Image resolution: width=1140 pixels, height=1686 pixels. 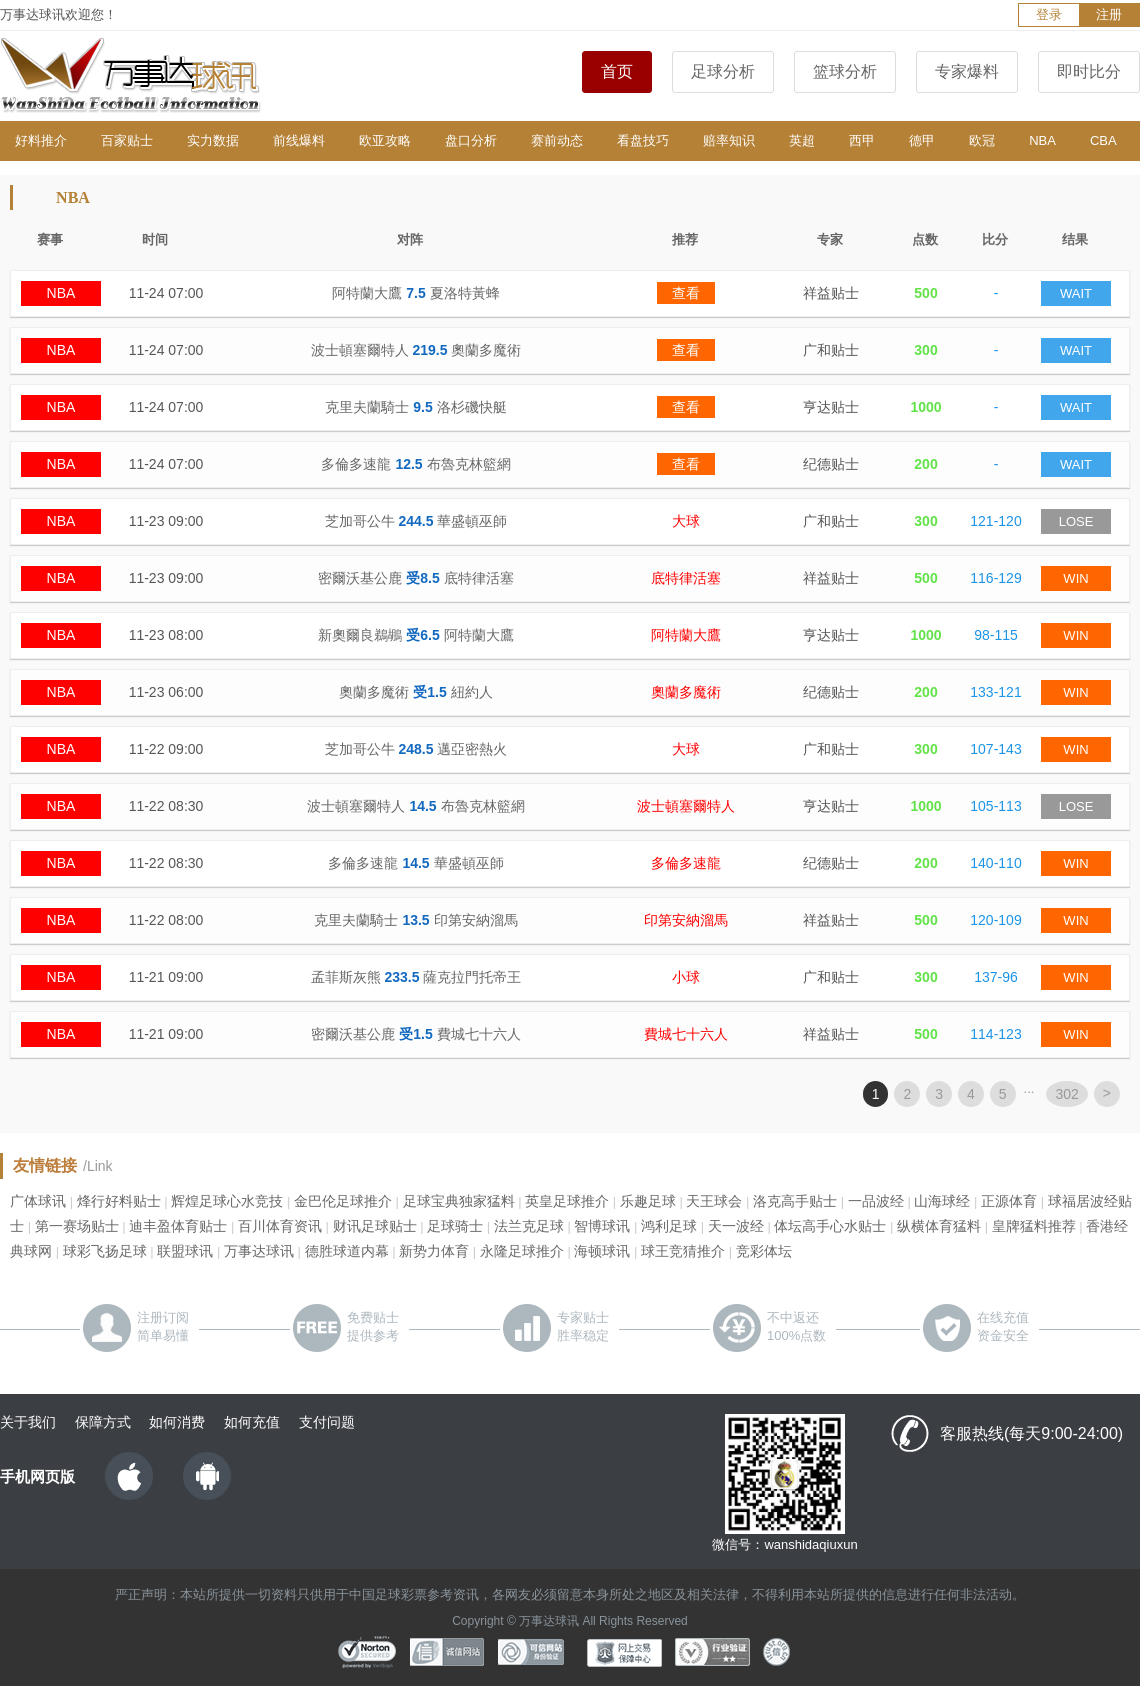 I want to click on 足球骑士, so click(x=455, y=1226).